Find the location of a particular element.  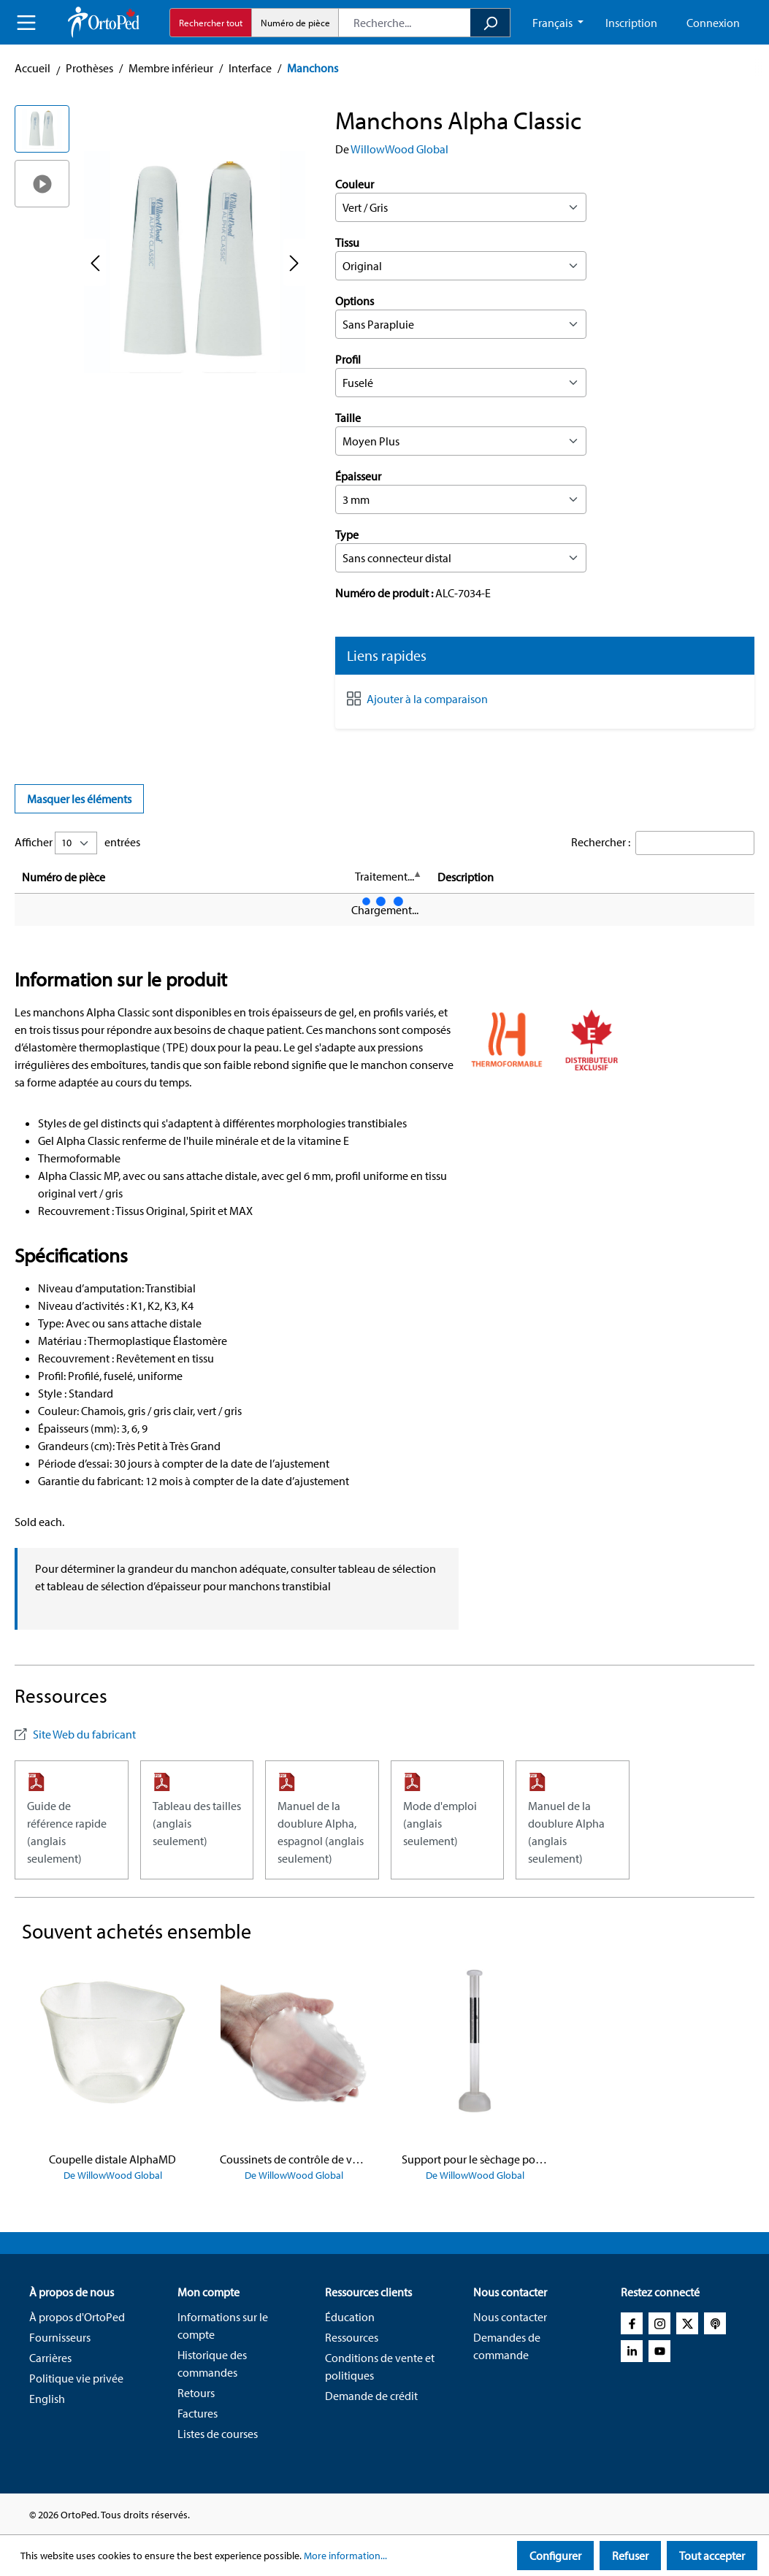

[Next] is located at coordinates (294, 262).